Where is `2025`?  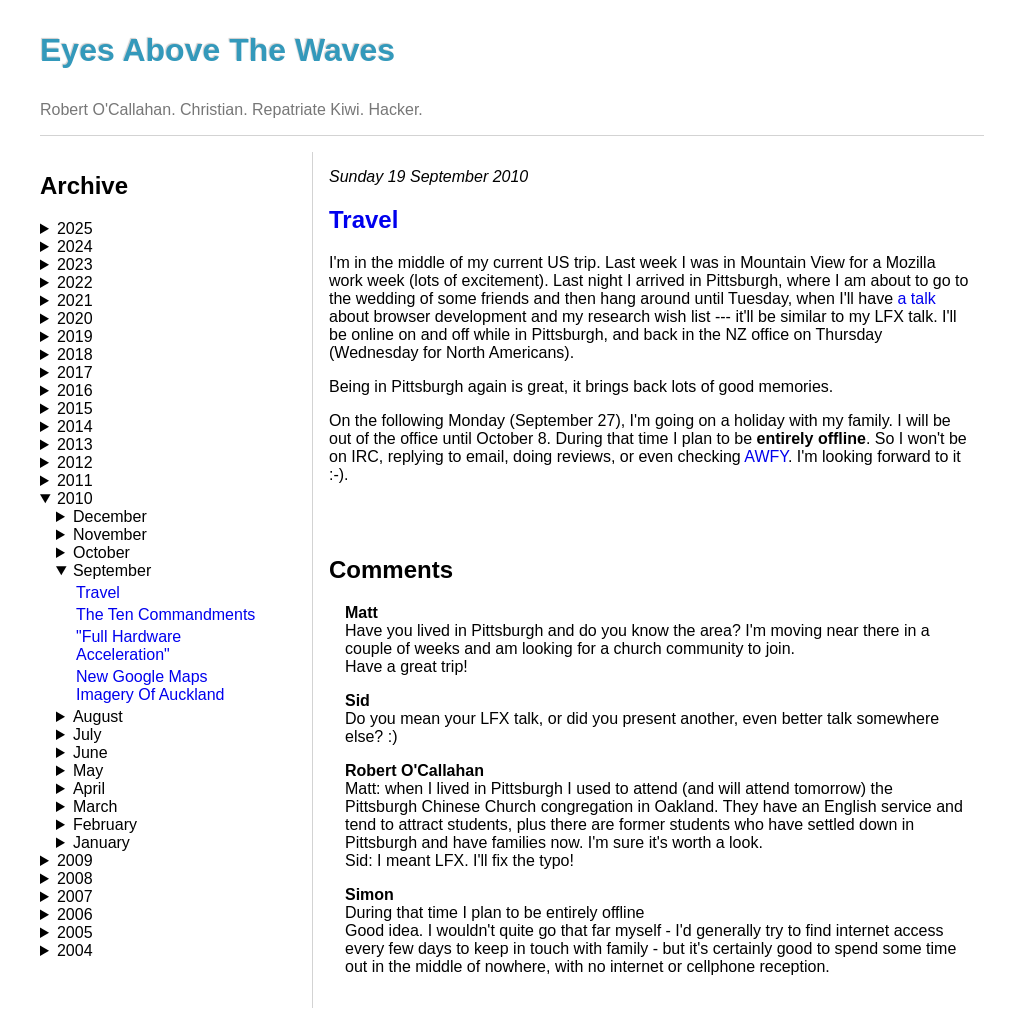
2025 is located at coordinates (75, 228).